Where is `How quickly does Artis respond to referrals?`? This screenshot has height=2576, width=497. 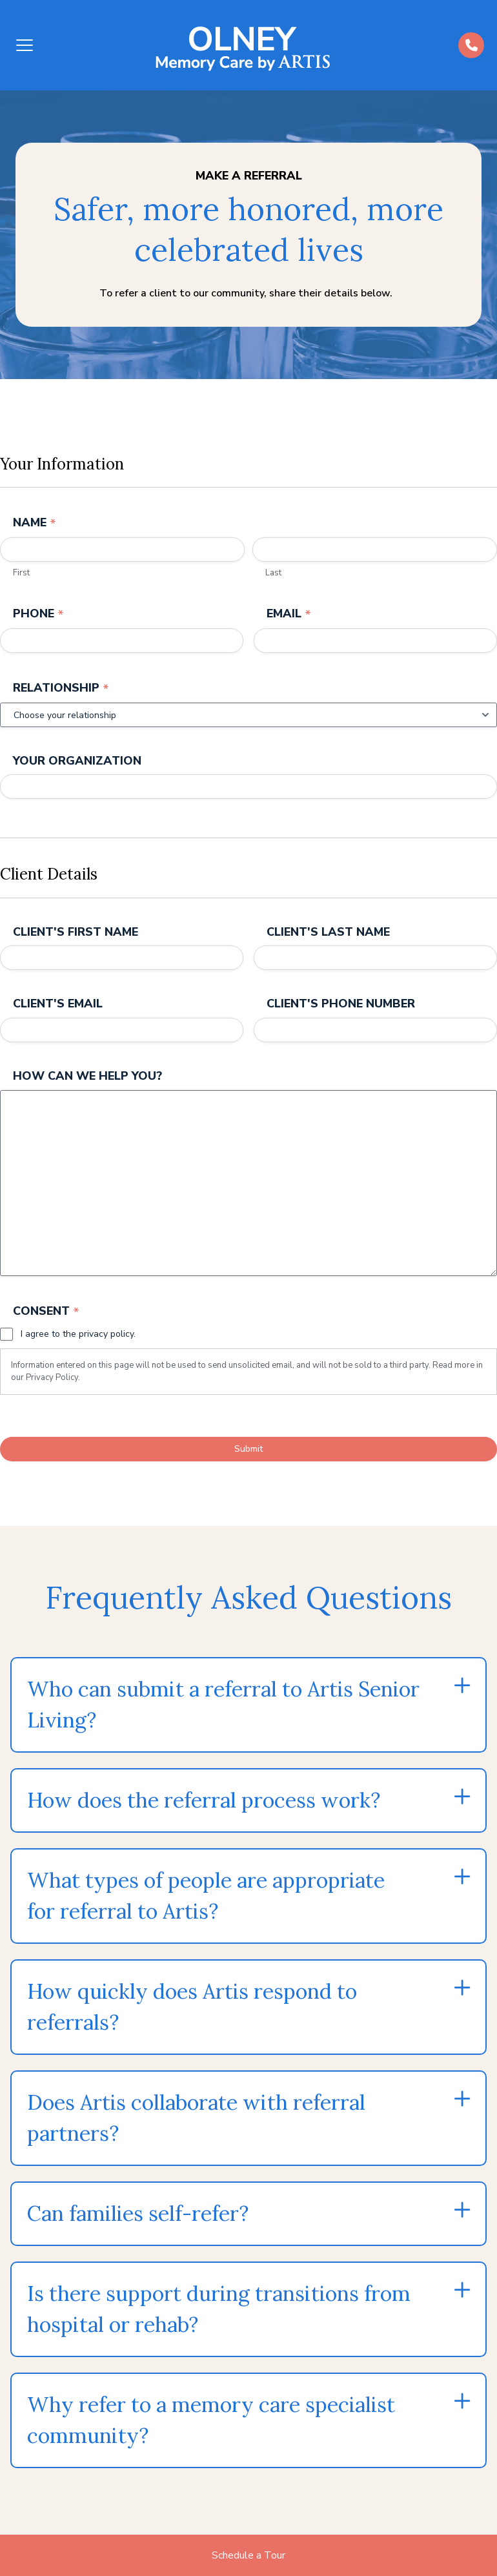 How quickly does Artis respond to referrals? is located at coordinates (192, 2019).